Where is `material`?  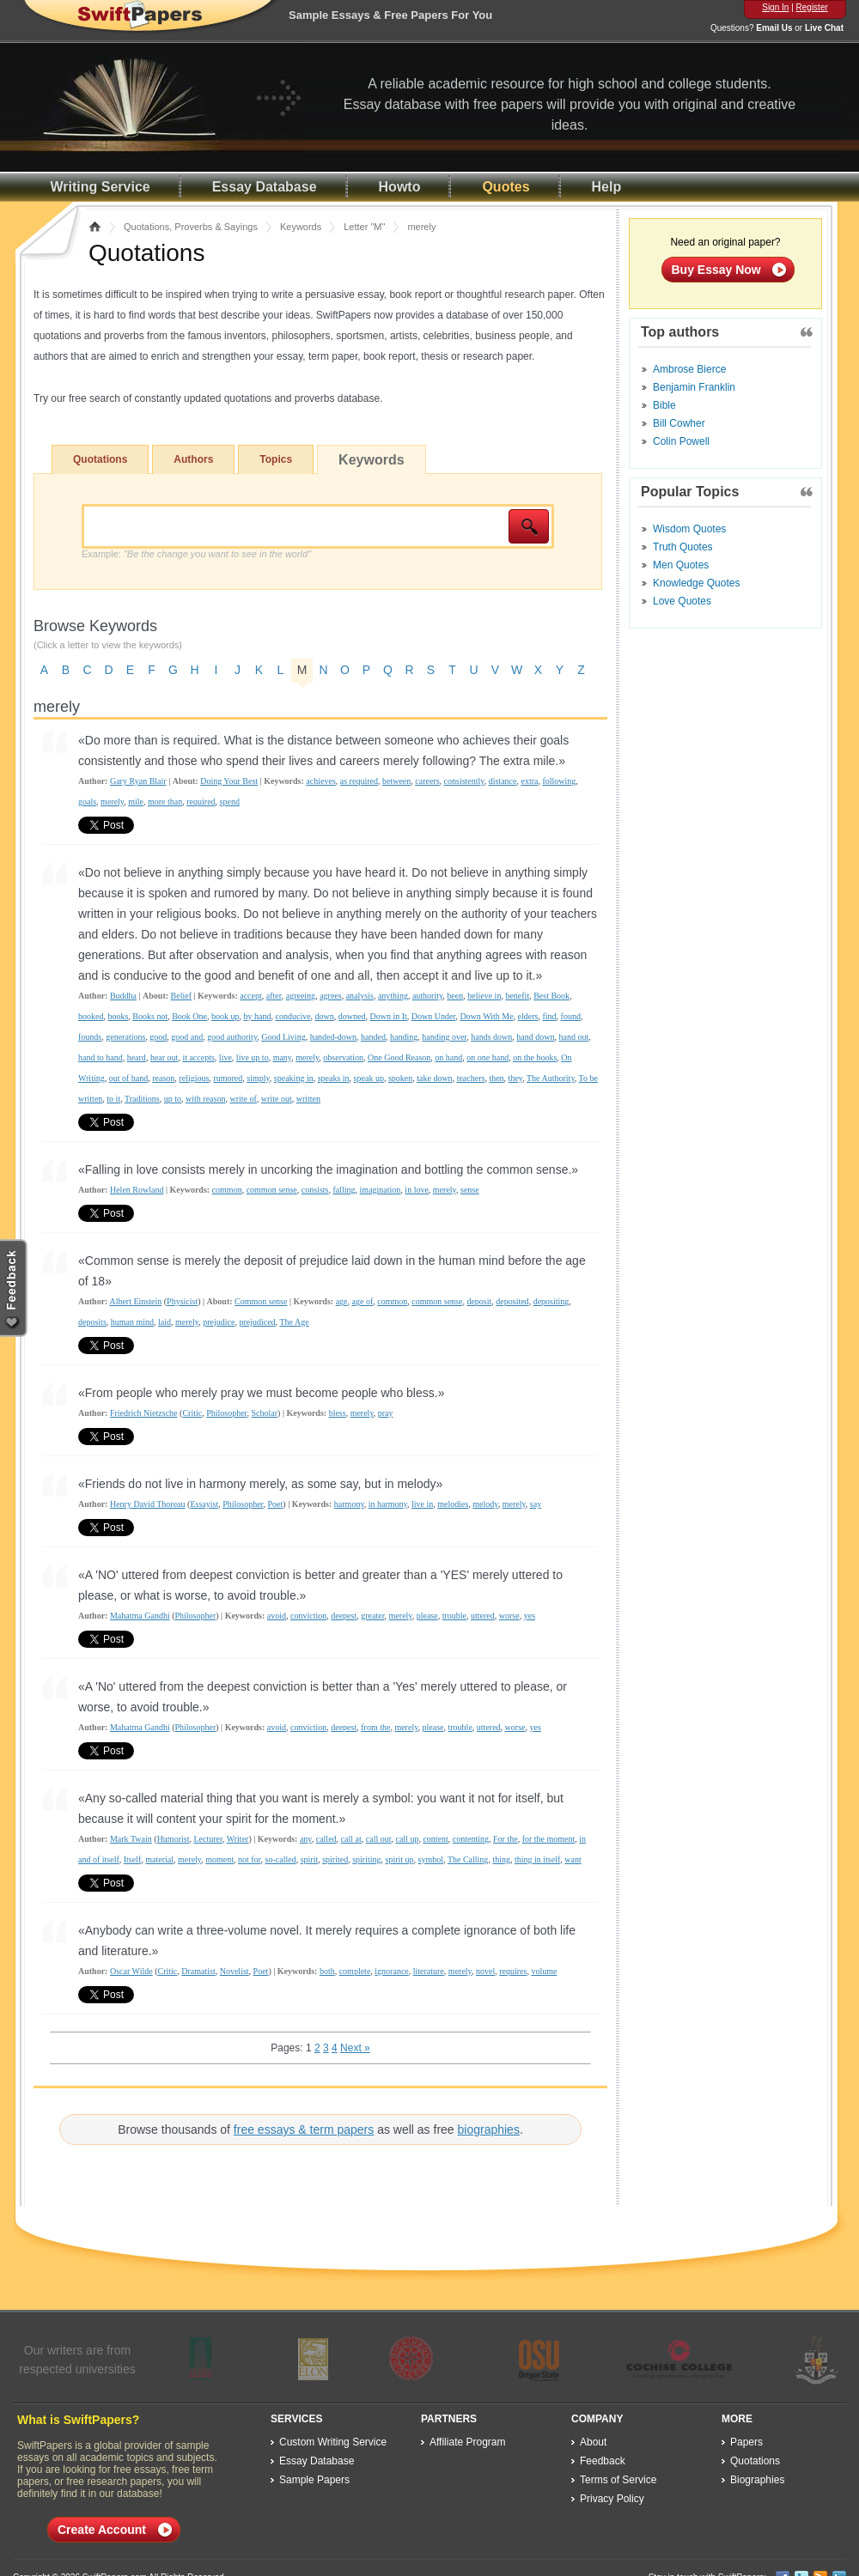
material is located at coordinates (159, 1859).